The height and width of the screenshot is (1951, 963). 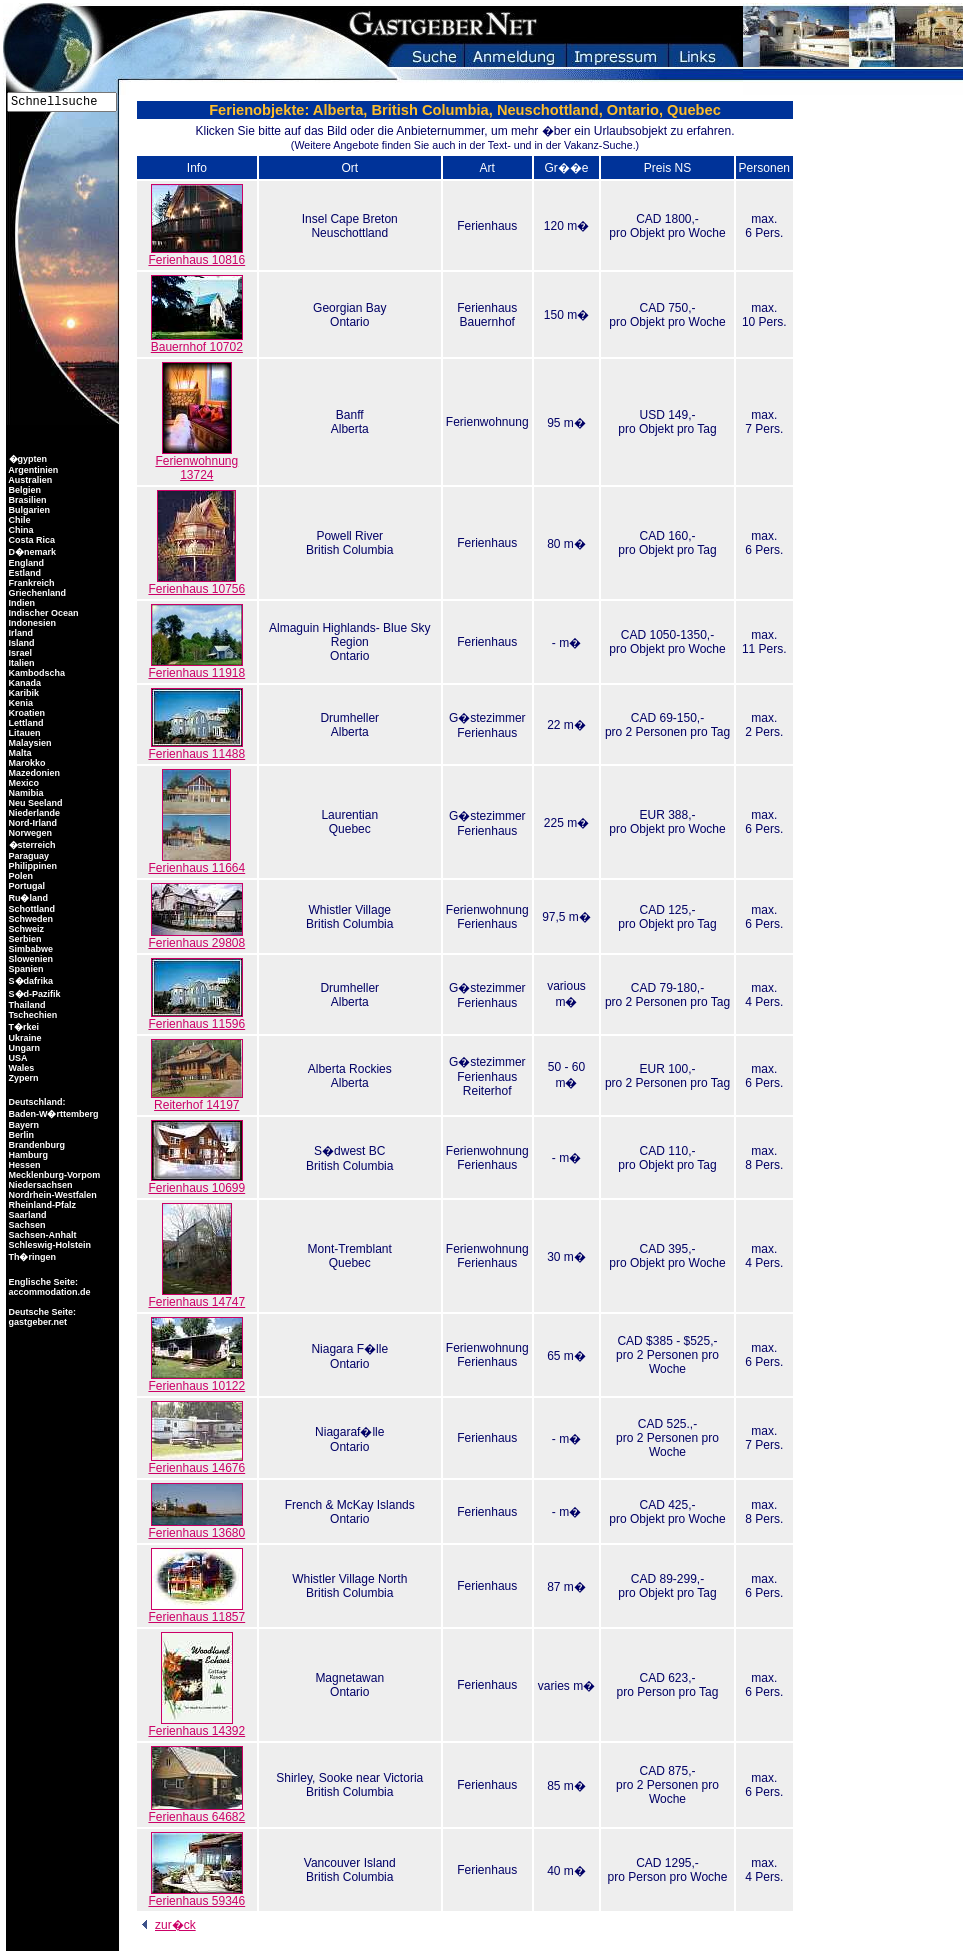 I want to click on Bulgarien, so click(x=28, y=510).